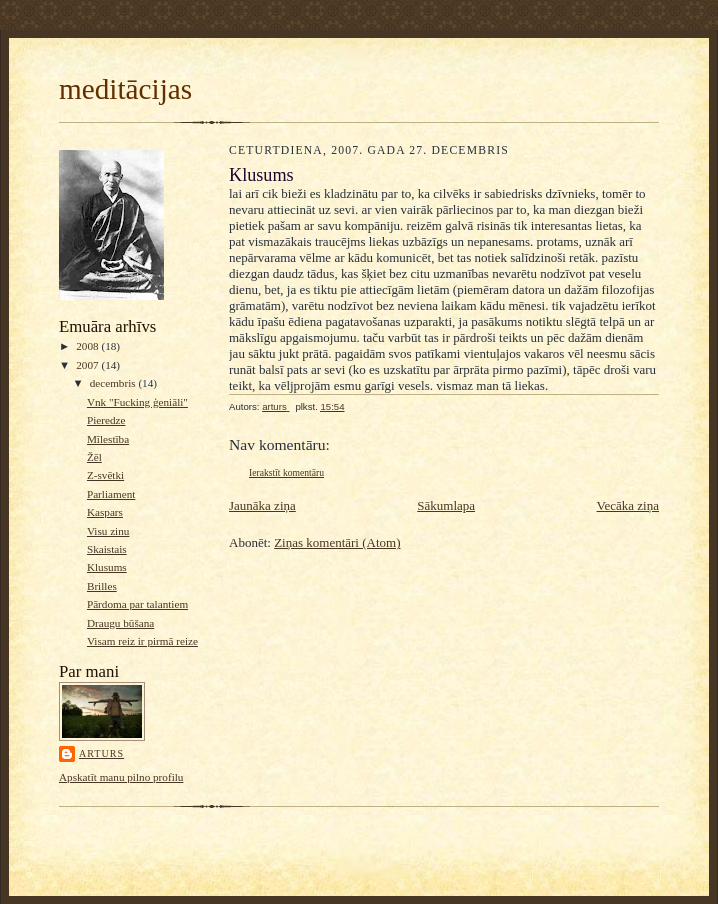 The height and width of the screenshot is (904, 718). I want to click on Klusums, so click(107, 567).